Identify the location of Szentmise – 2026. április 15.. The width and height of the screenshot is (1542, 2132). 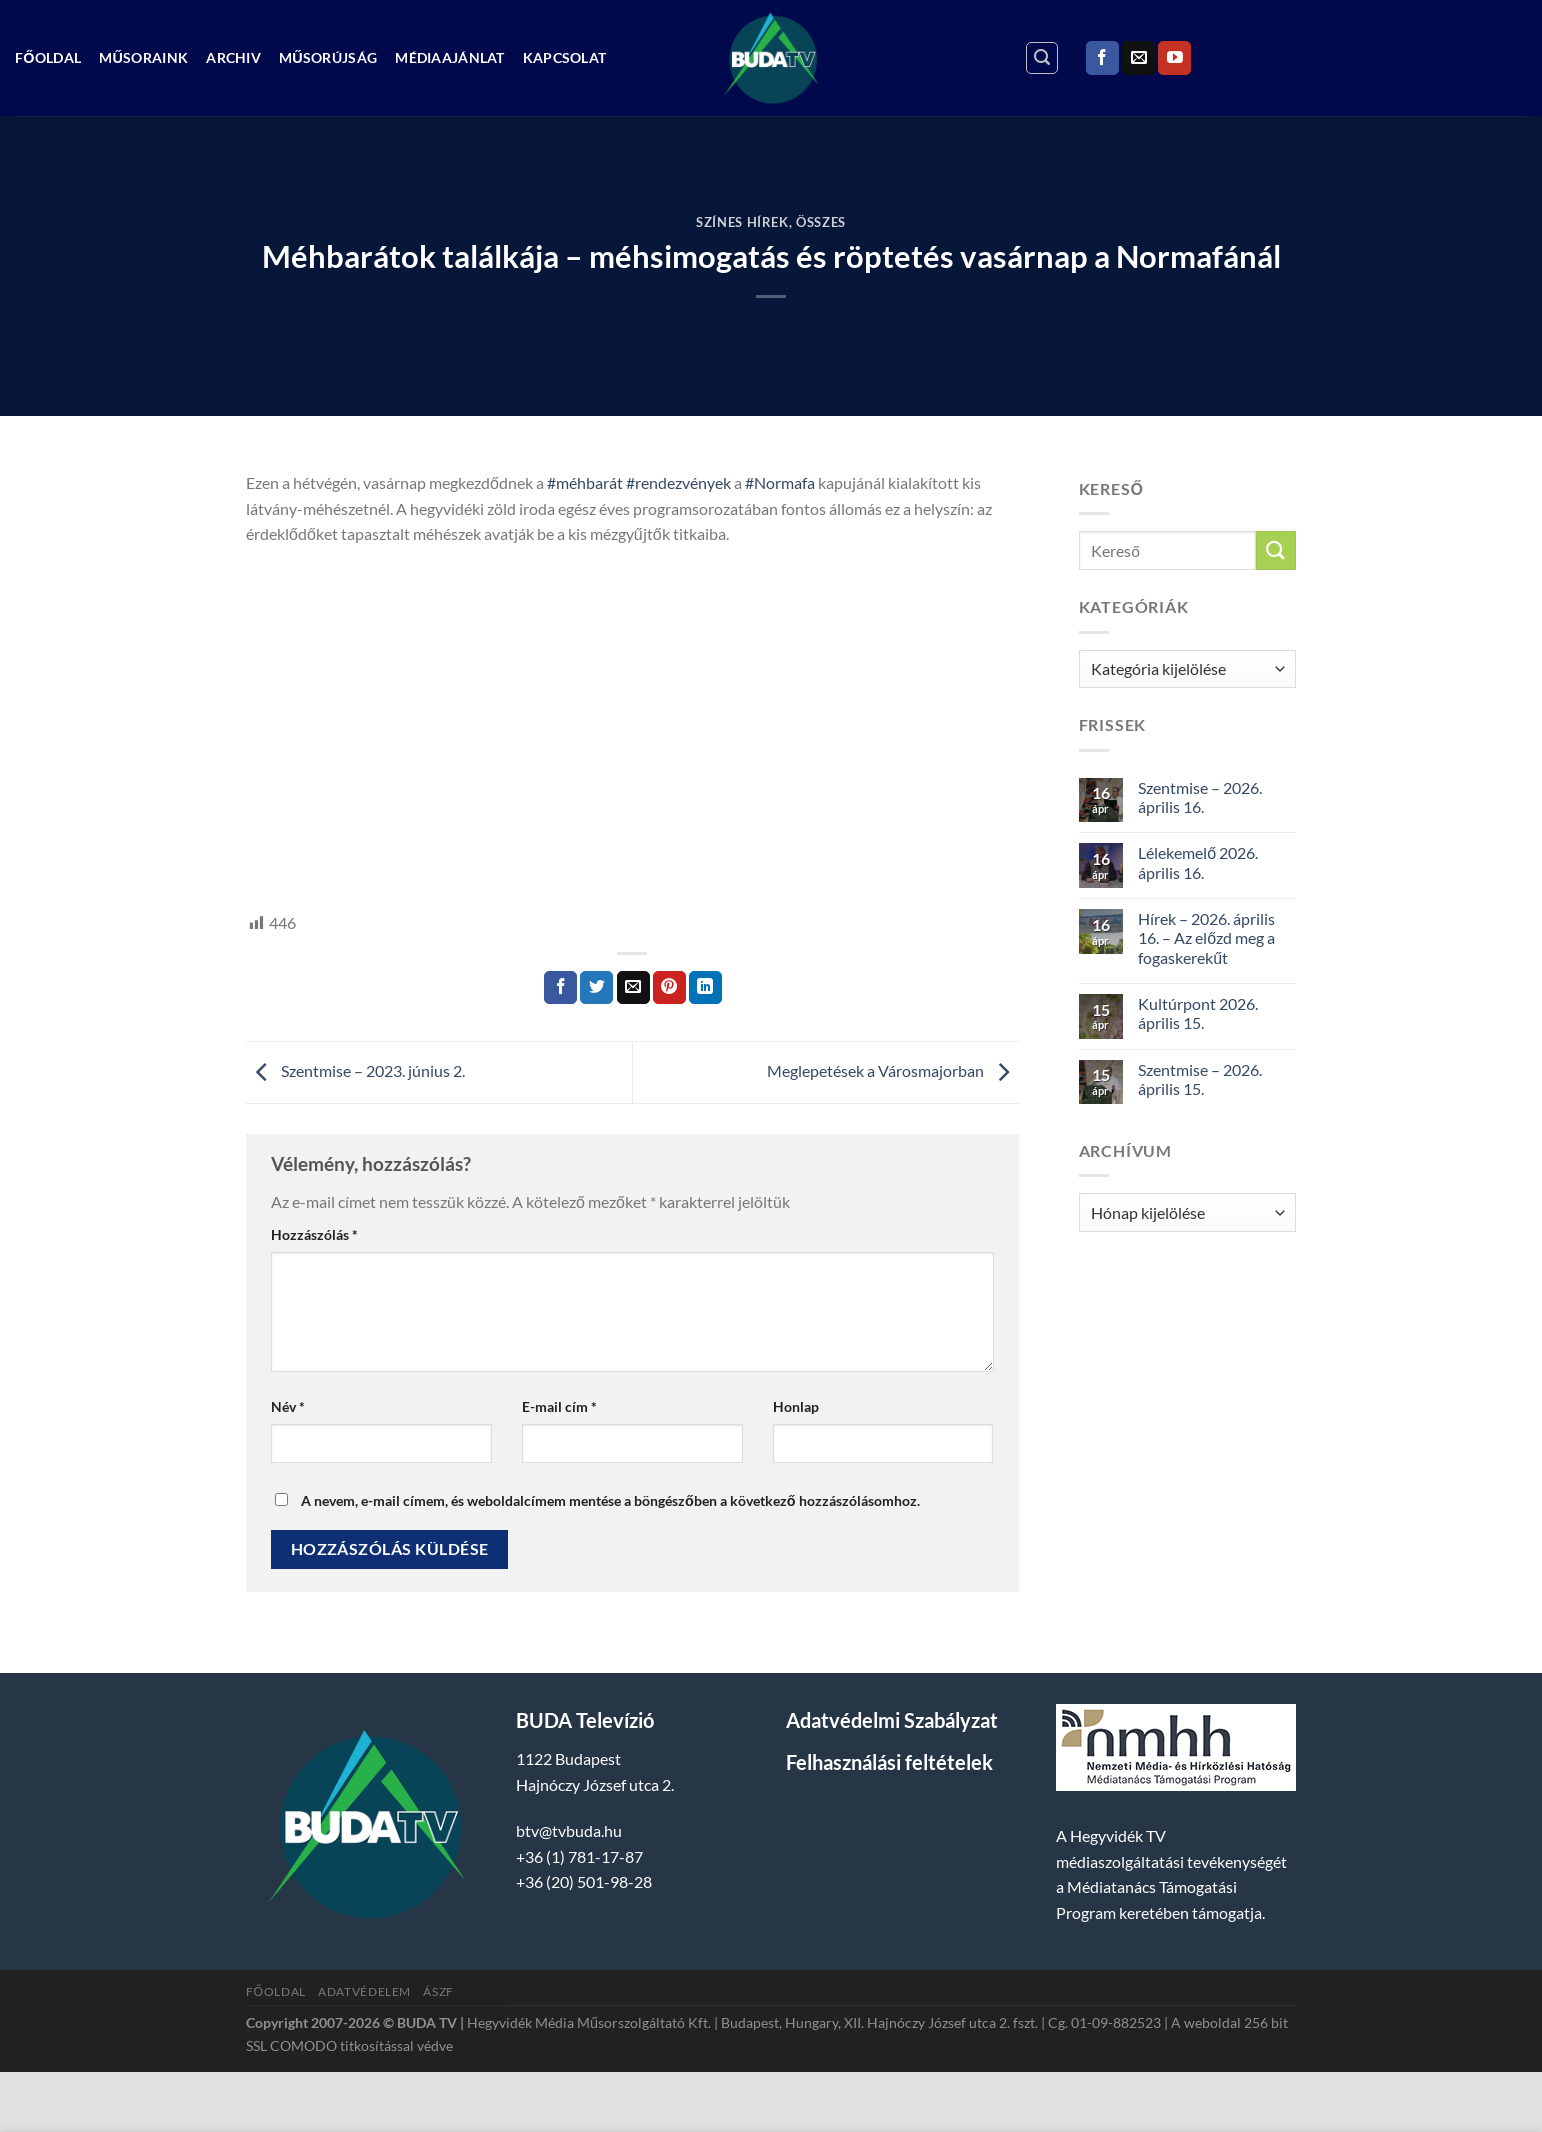
(1200, 1079).